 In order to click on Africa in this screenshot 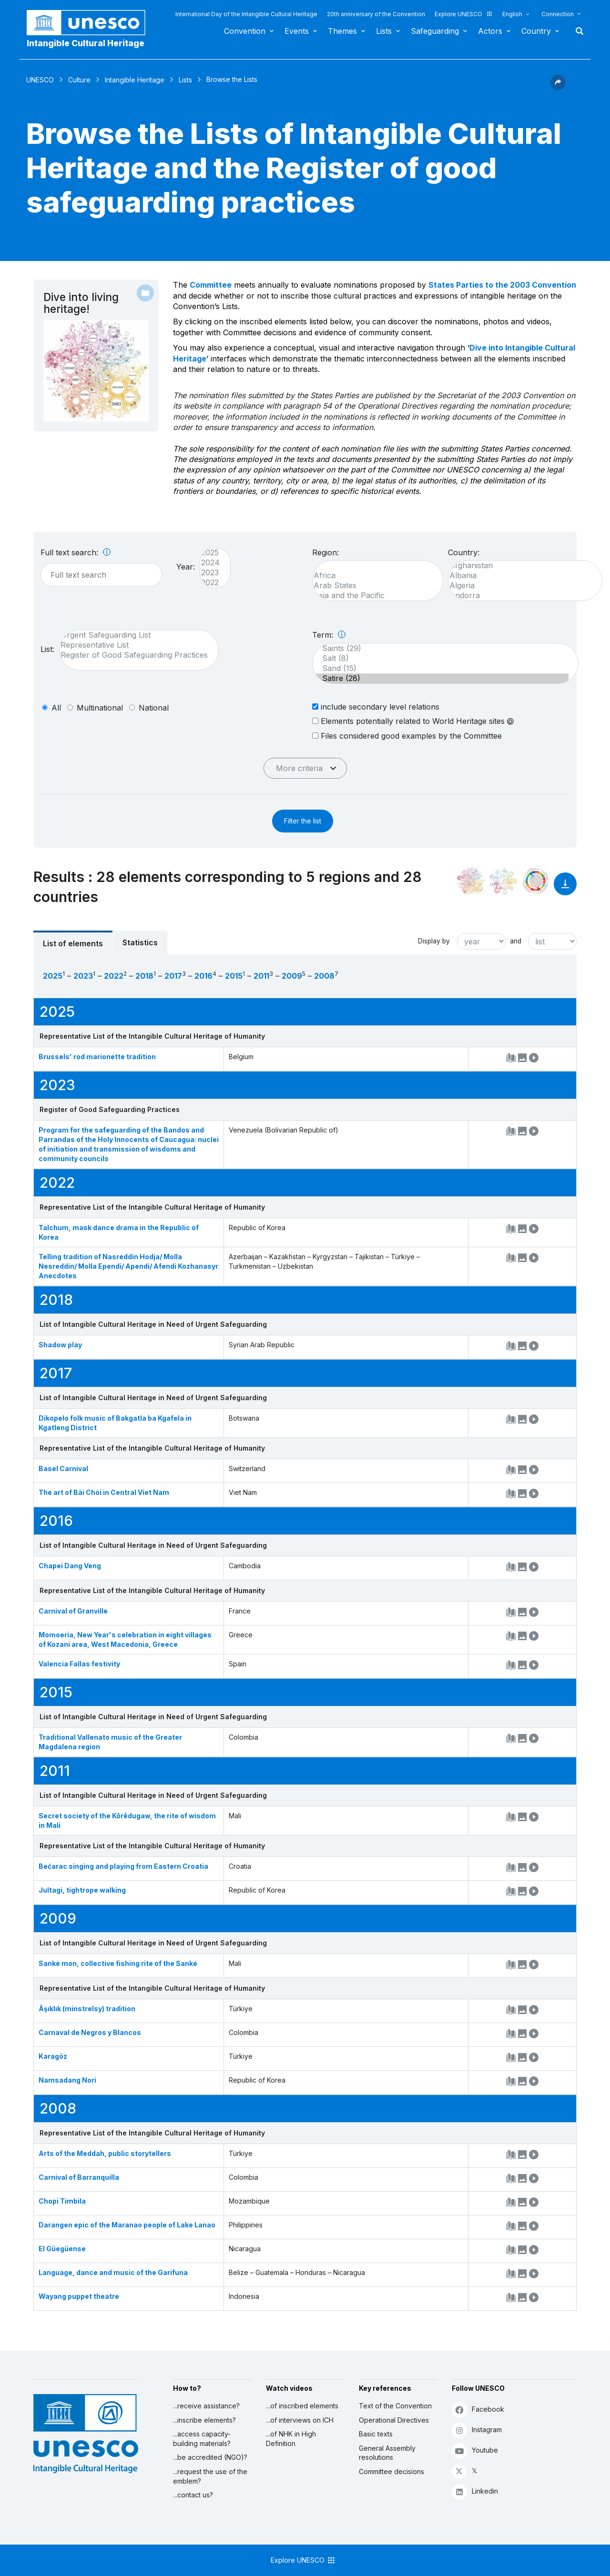, I will do `click(373, 576)`.